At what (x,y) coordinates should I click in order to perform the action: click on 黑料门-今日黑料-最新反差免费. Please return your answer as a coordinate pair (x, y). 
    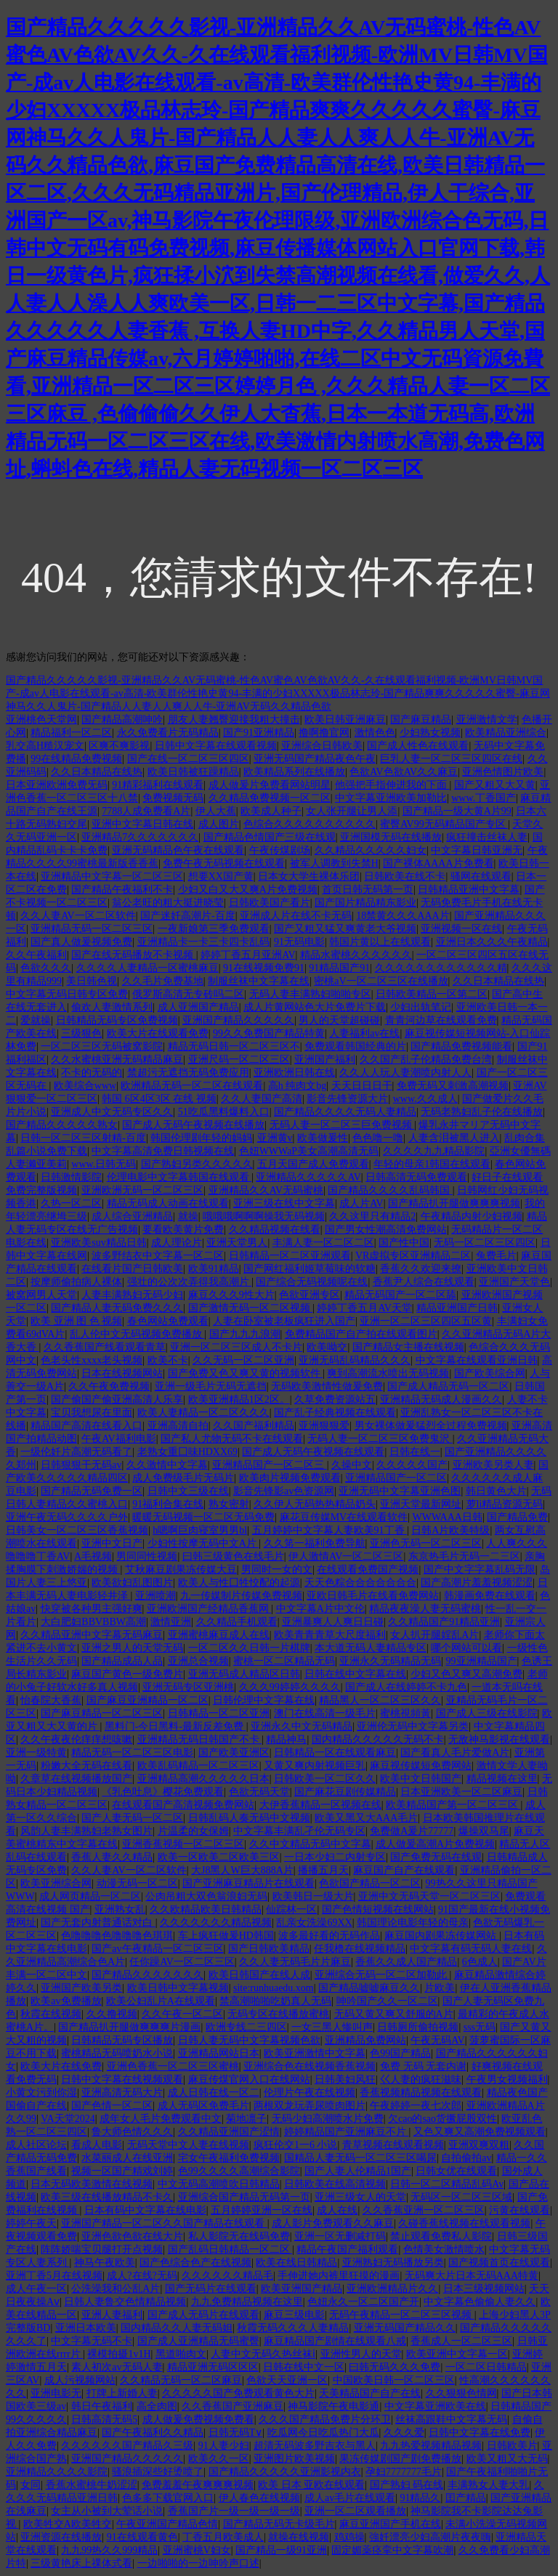
    Looking at the image, I should click on (175, 1726).